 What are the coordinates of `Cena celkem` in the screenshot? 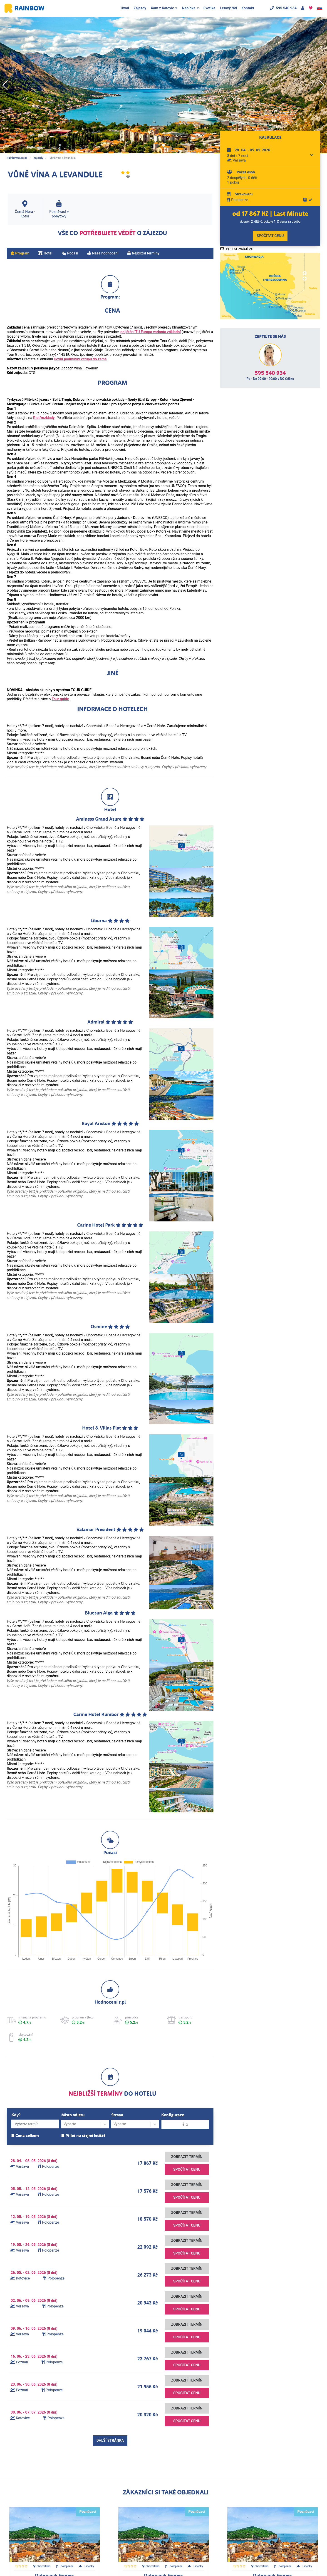 It's located at (27, 2135).